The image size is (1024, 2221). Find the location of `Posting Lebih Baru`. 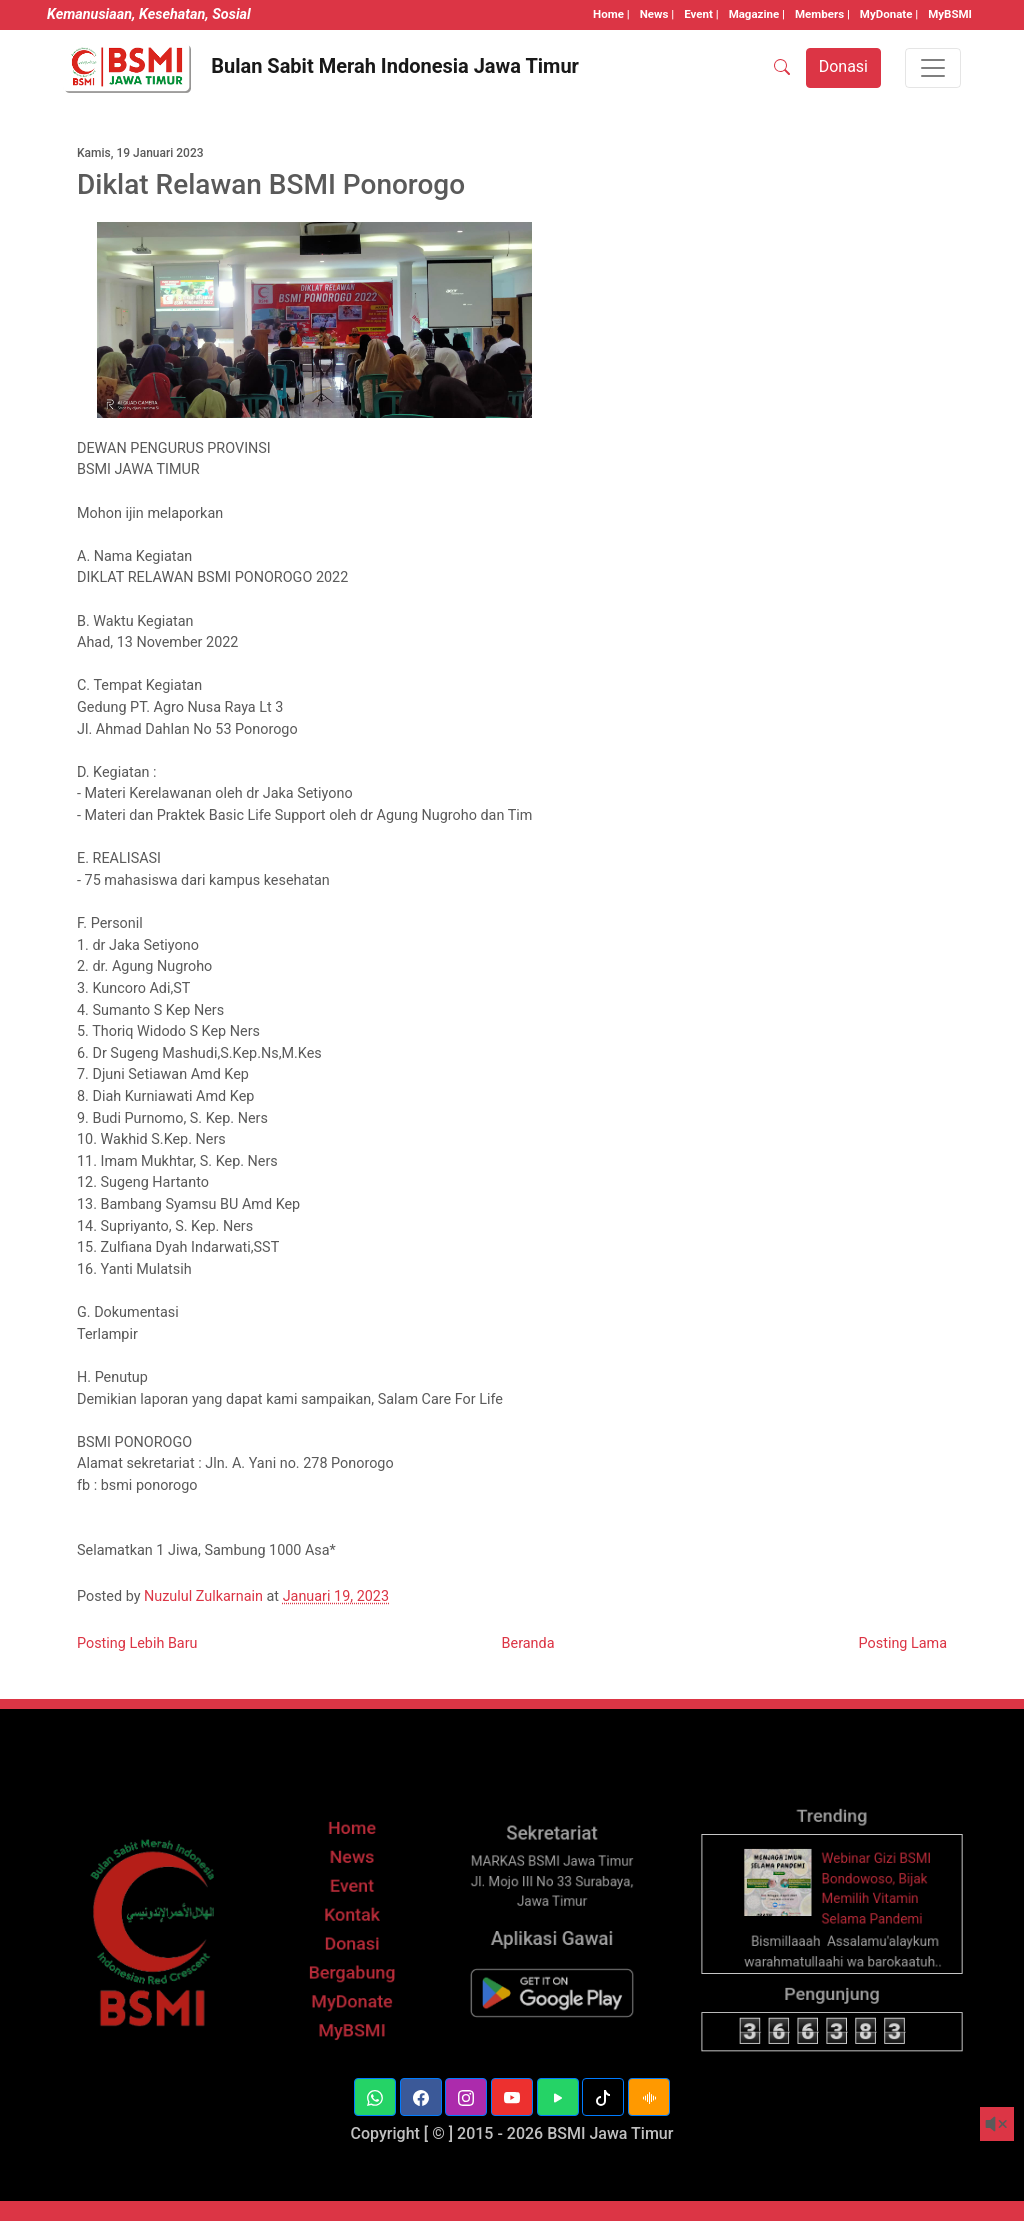

Posting Lebih Baru is located at coordinates (137, 1643).